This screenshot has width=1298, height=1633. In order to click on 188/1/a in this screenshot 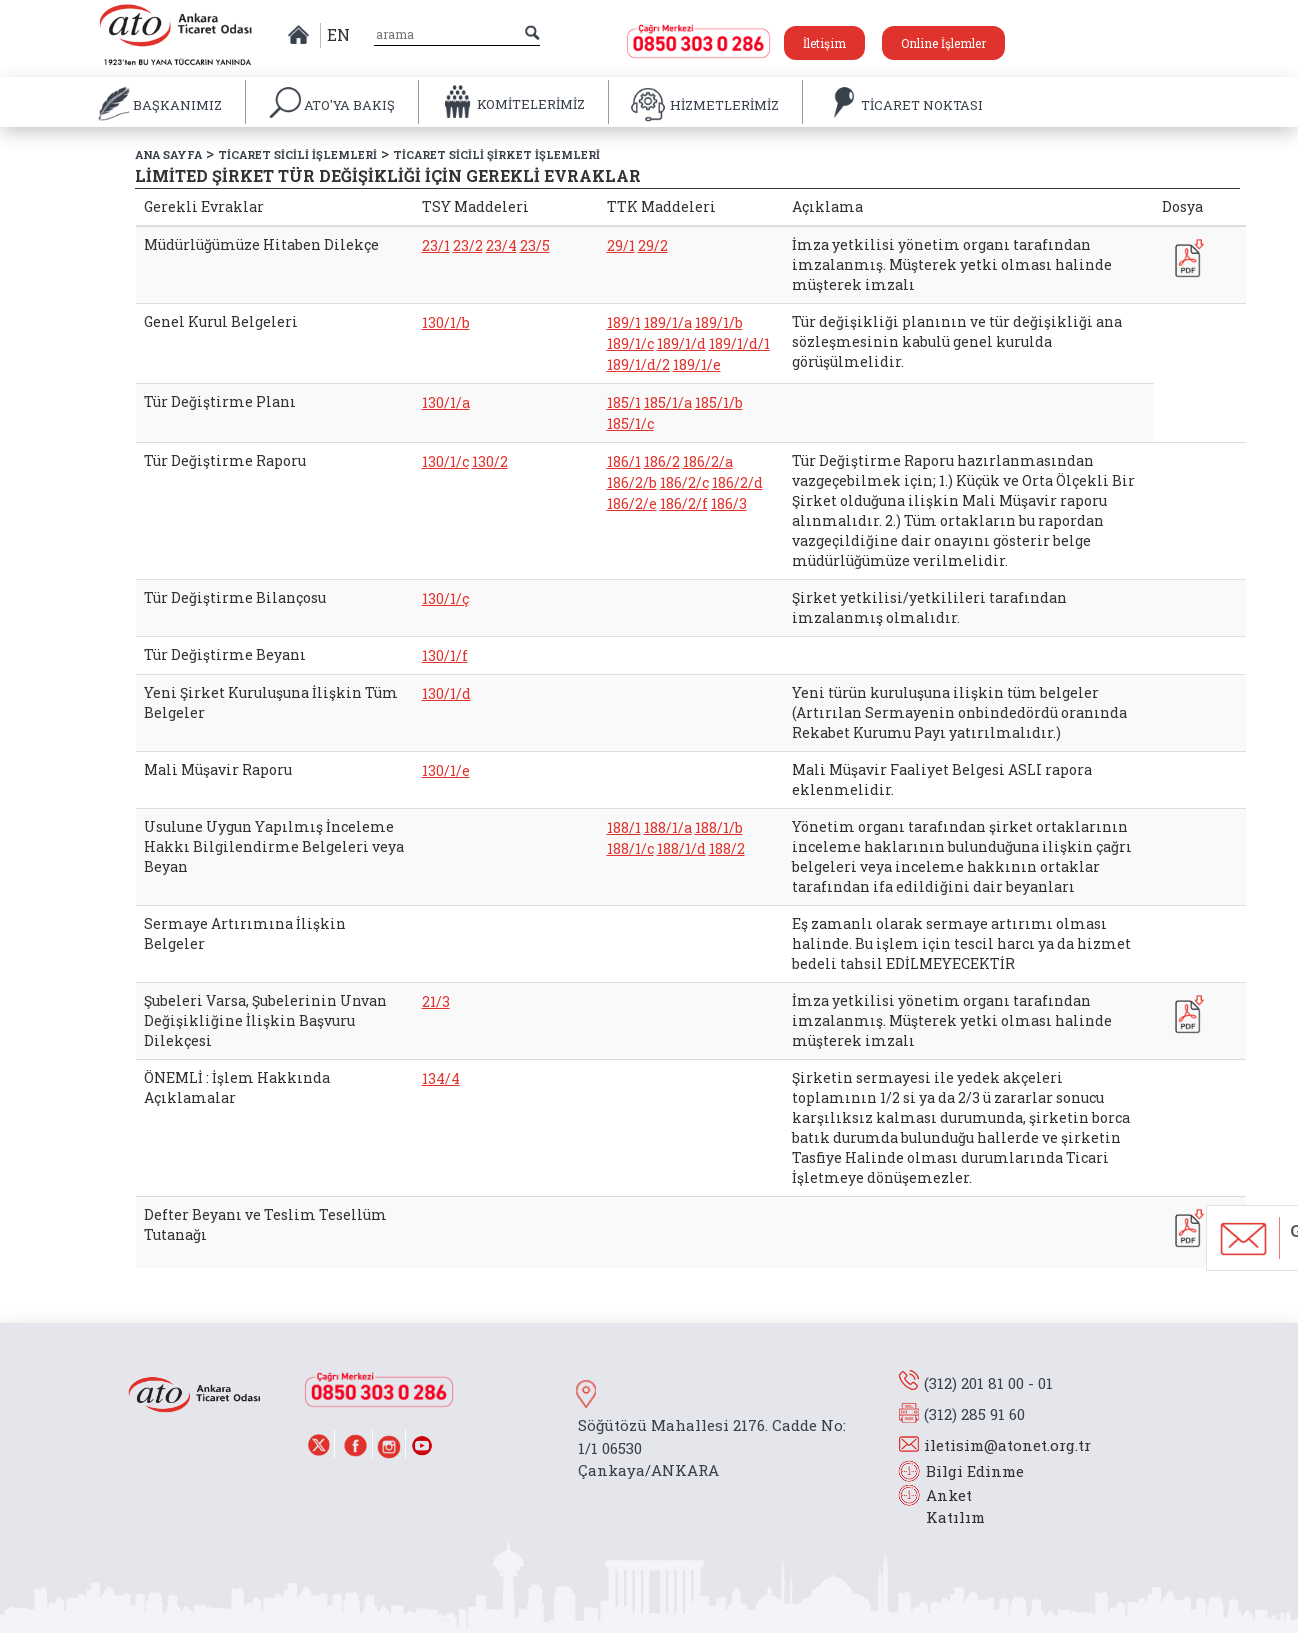, I will do `click(668, 827)`.